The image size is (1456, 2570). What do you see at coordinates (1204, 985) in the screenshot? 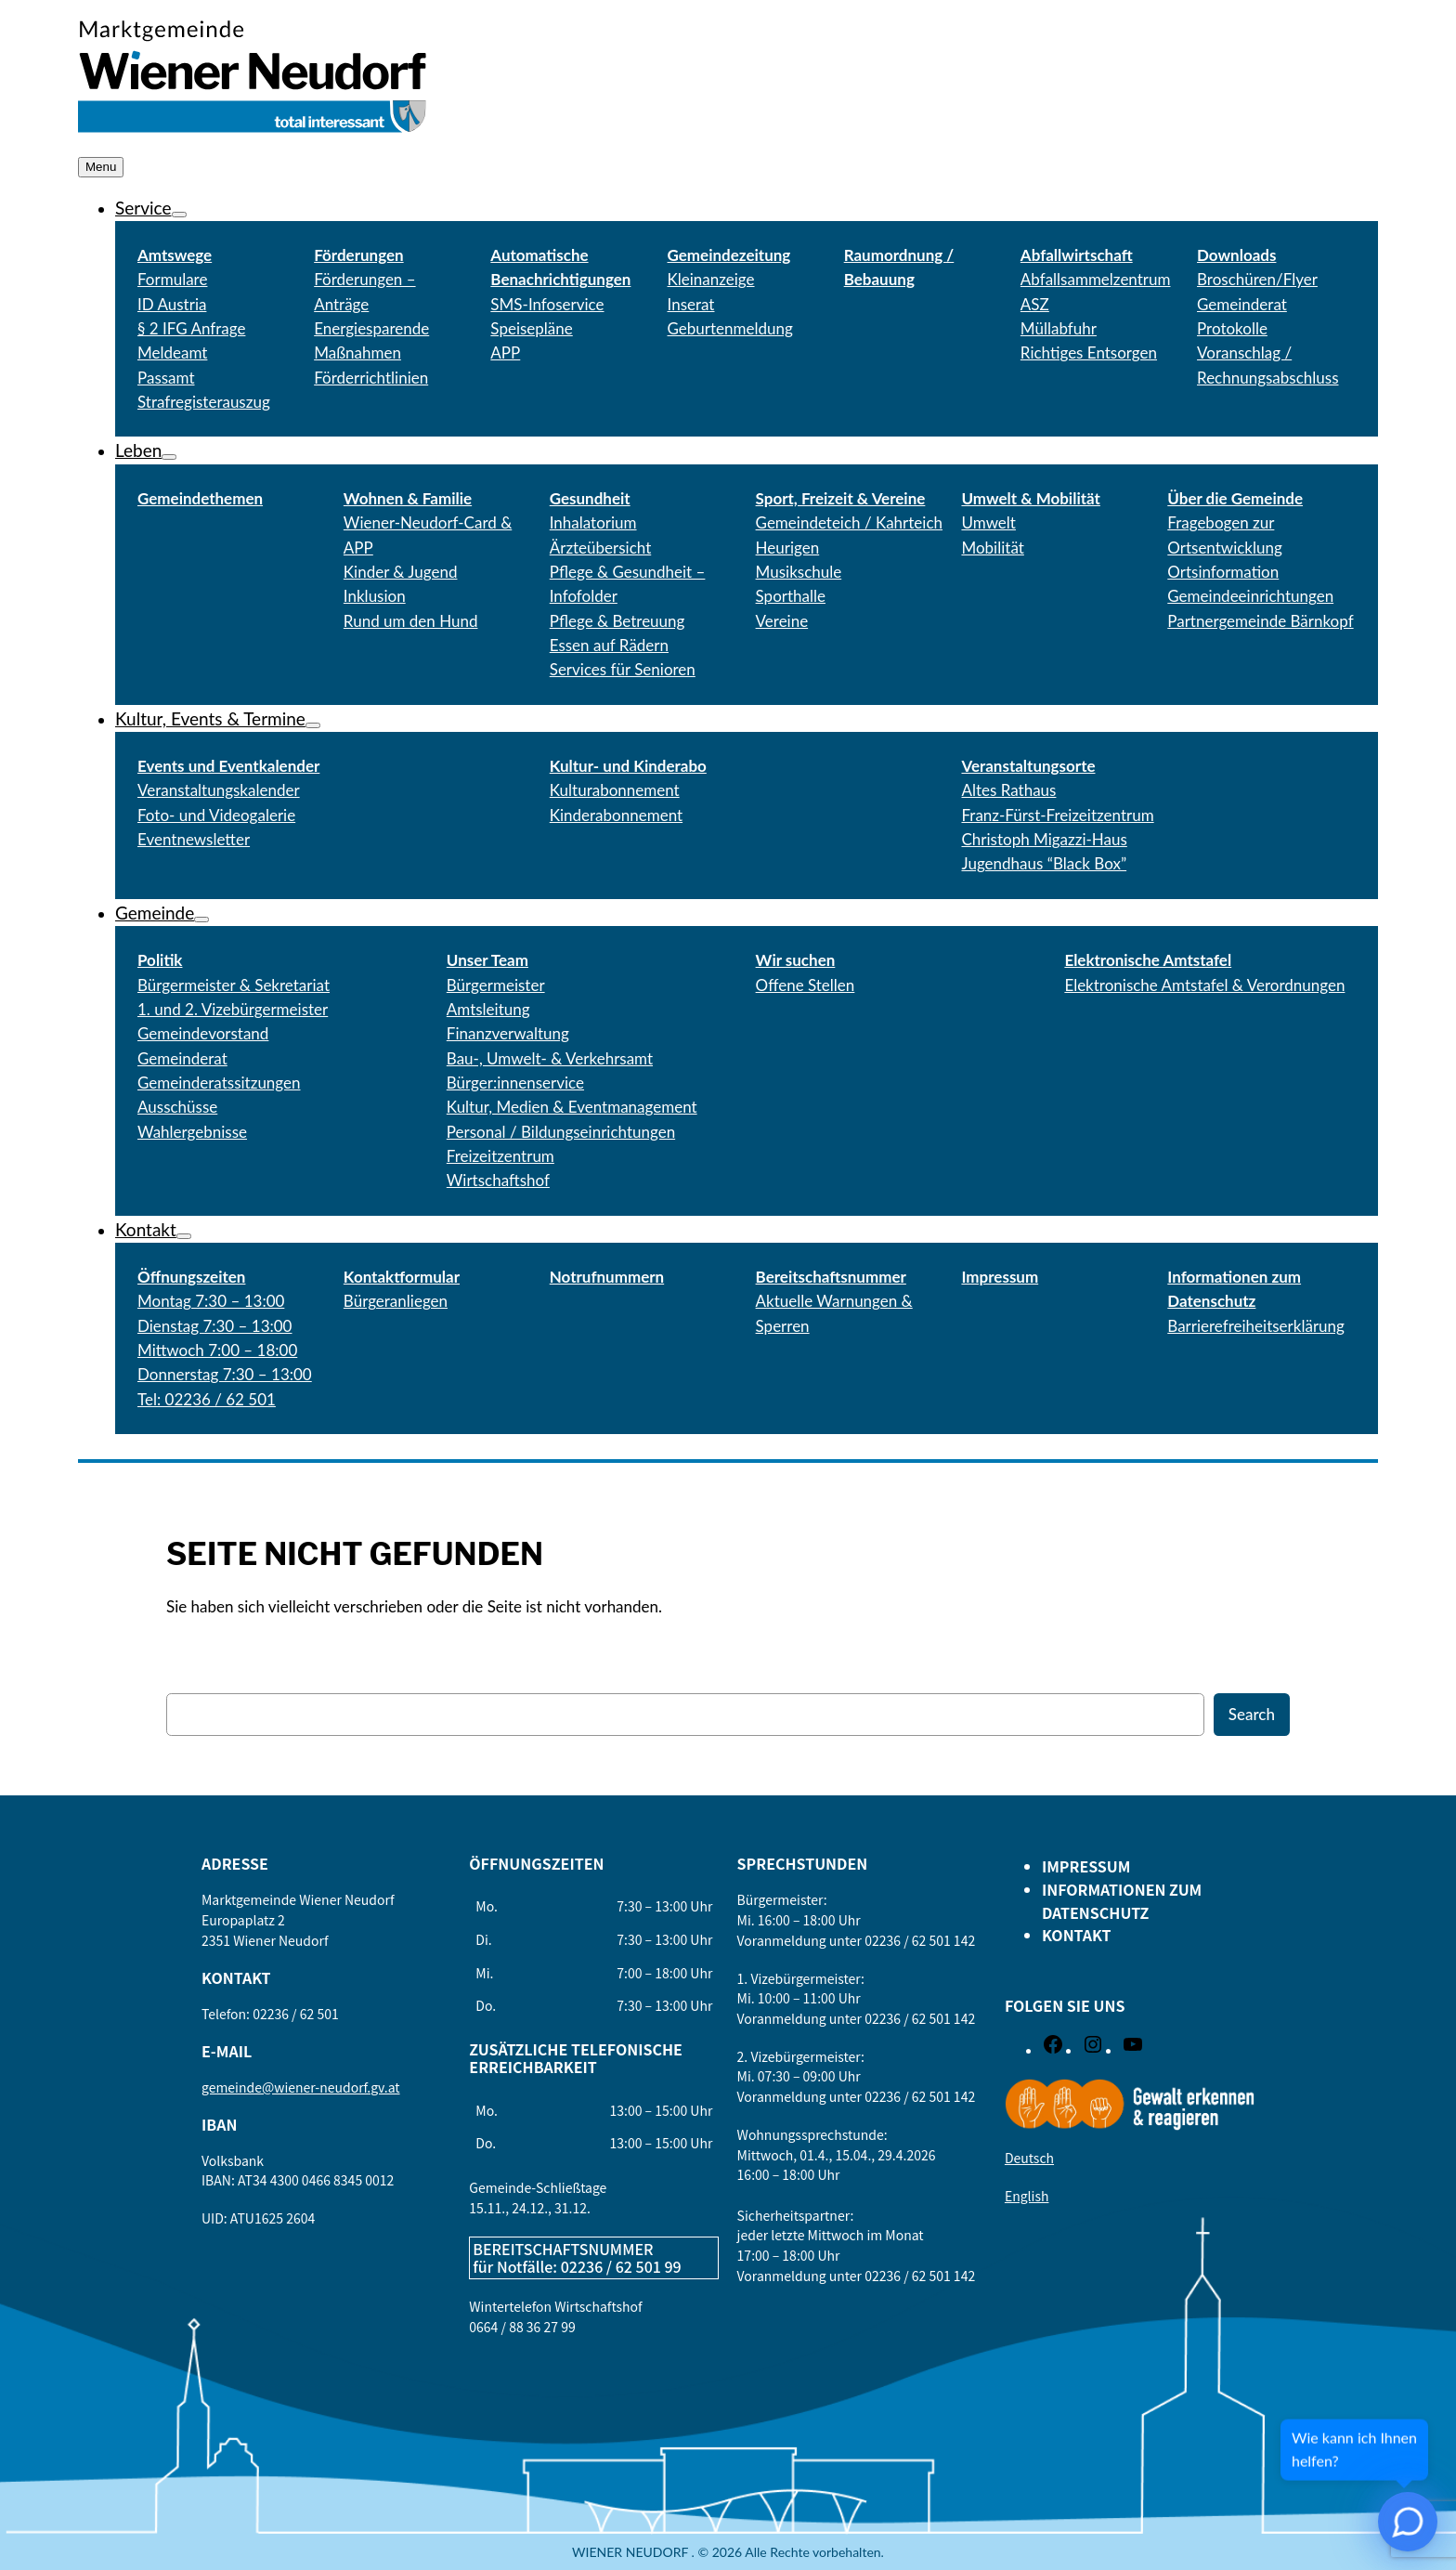
I see `Elektronische Amtstafel & Verordnungen` at bounding box center [1204, 985].